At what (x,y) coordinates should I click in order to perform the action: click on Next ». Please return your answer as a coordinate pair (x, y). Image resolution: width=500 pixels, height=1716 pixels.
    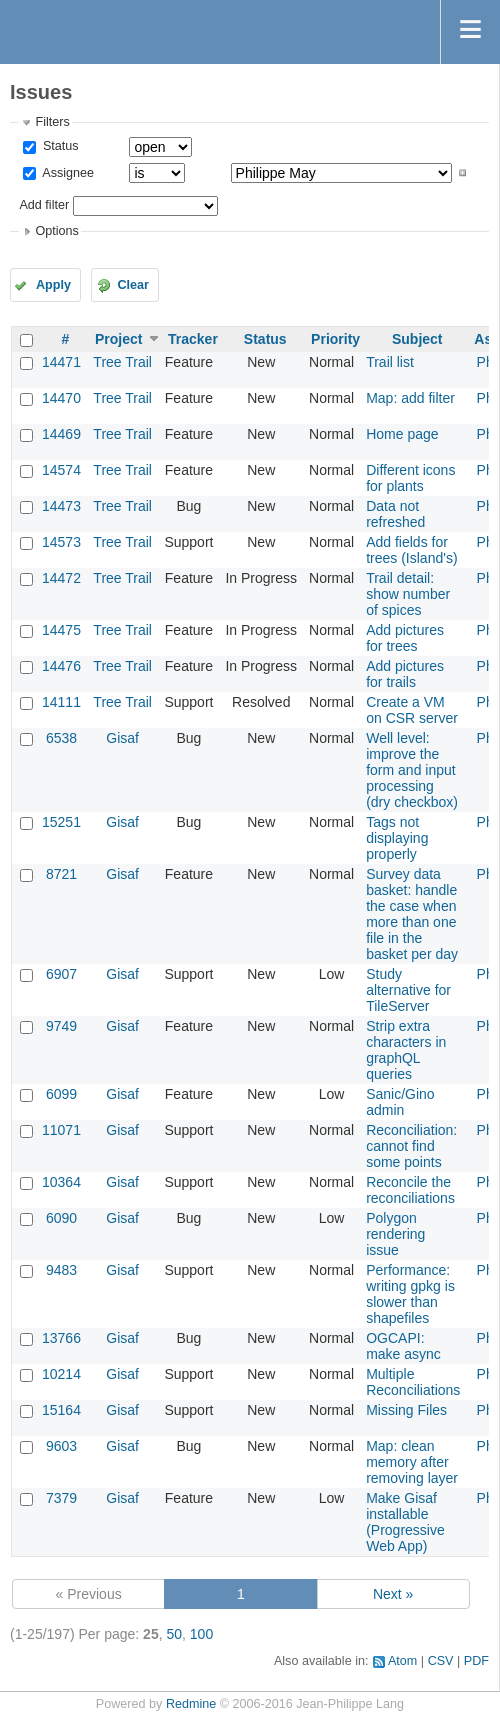
    Looking at the image, I should click on (393, 1594).